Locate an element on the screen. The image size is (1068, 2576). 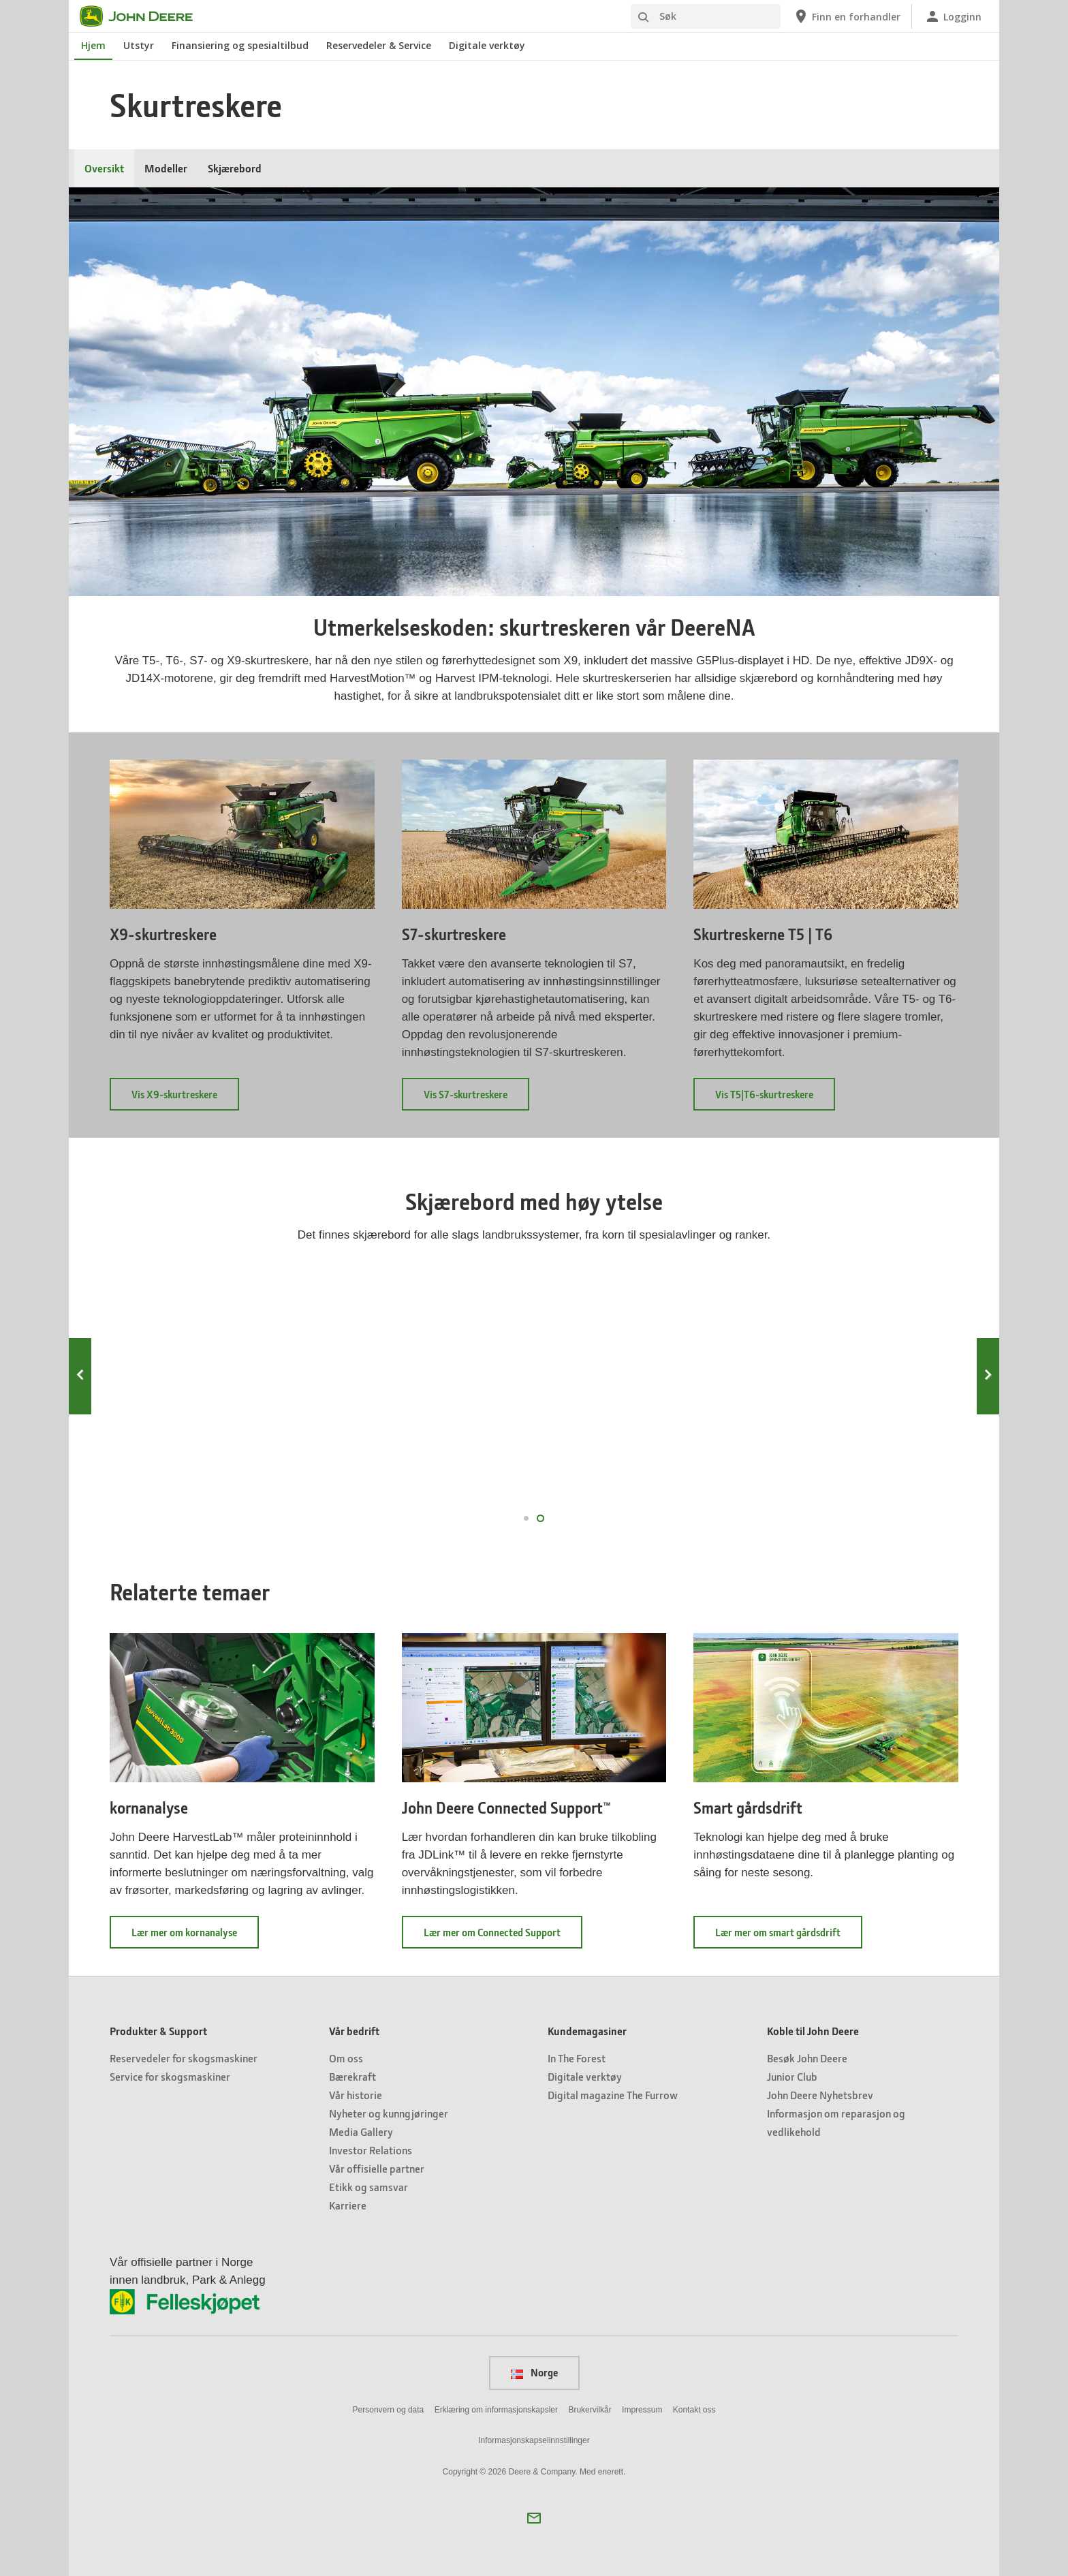
In The Forest [Kundemagasiner - In The Forest] is located at coordinates (577, 2058).